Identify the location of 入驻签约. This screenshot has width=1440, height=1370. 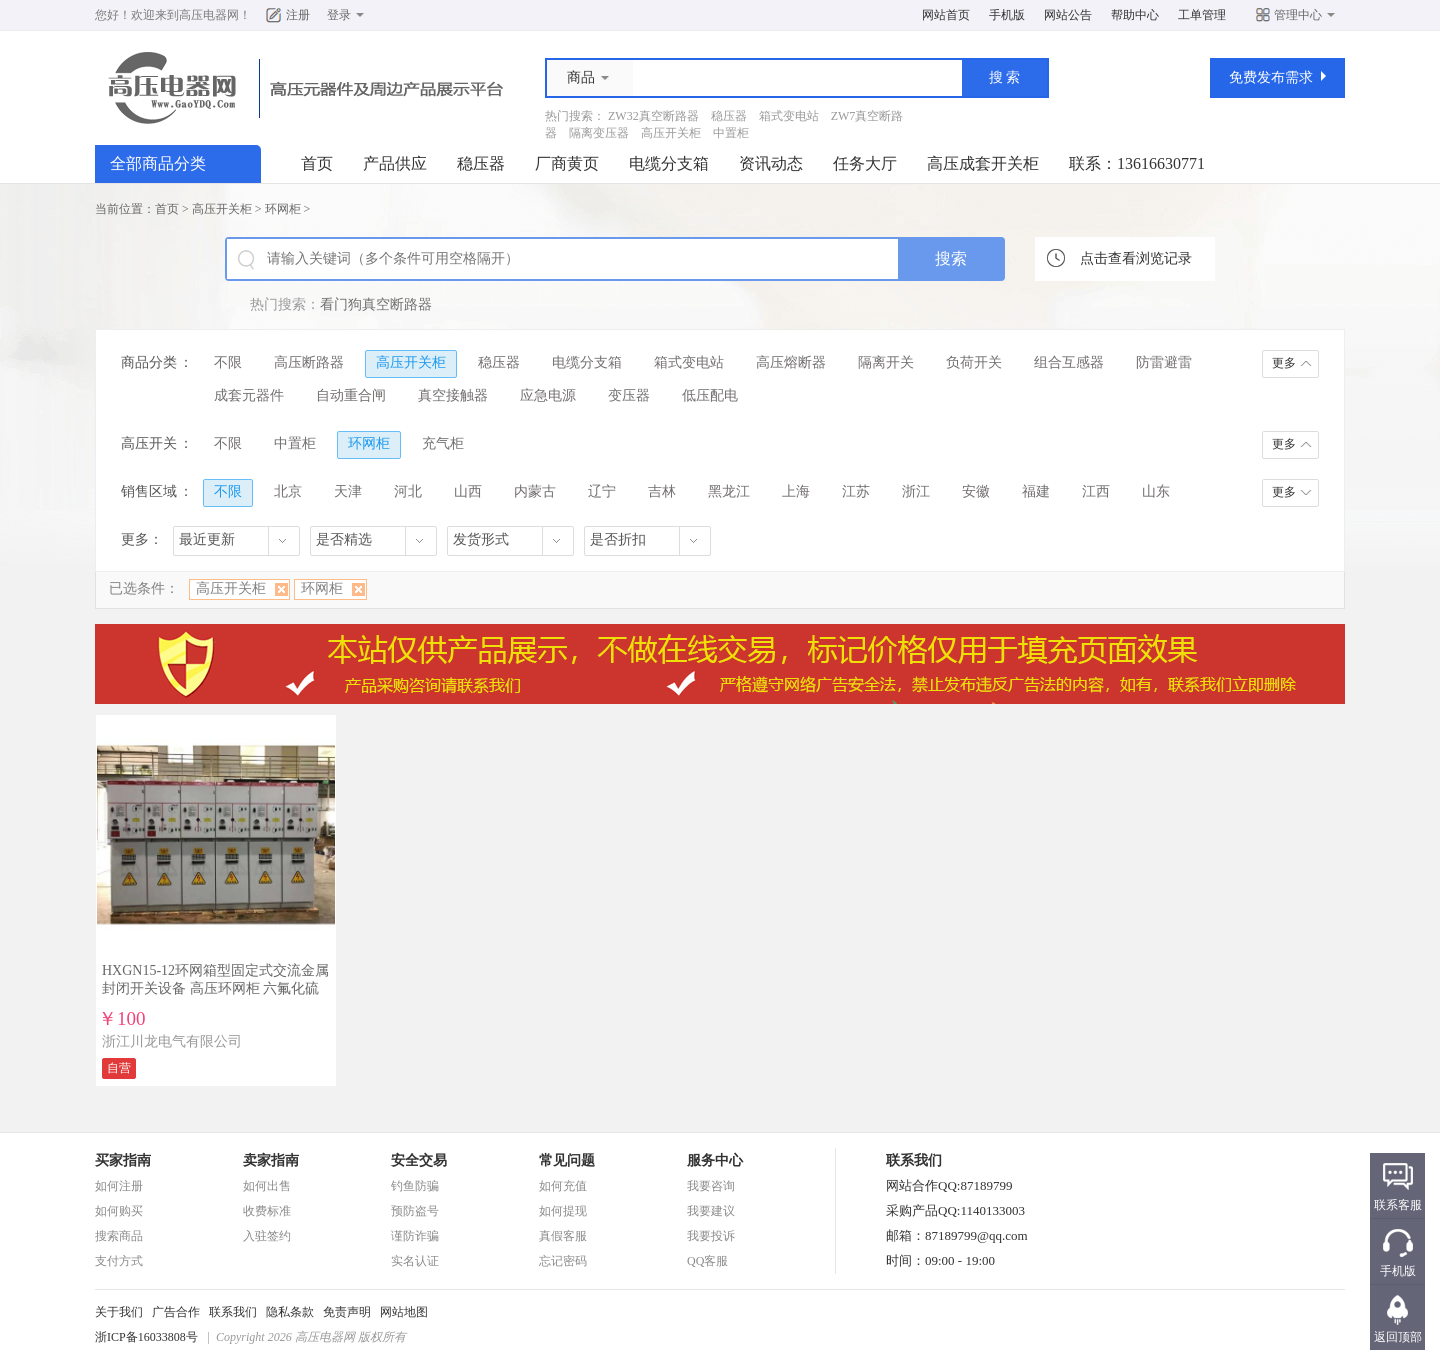
(267, 1236).